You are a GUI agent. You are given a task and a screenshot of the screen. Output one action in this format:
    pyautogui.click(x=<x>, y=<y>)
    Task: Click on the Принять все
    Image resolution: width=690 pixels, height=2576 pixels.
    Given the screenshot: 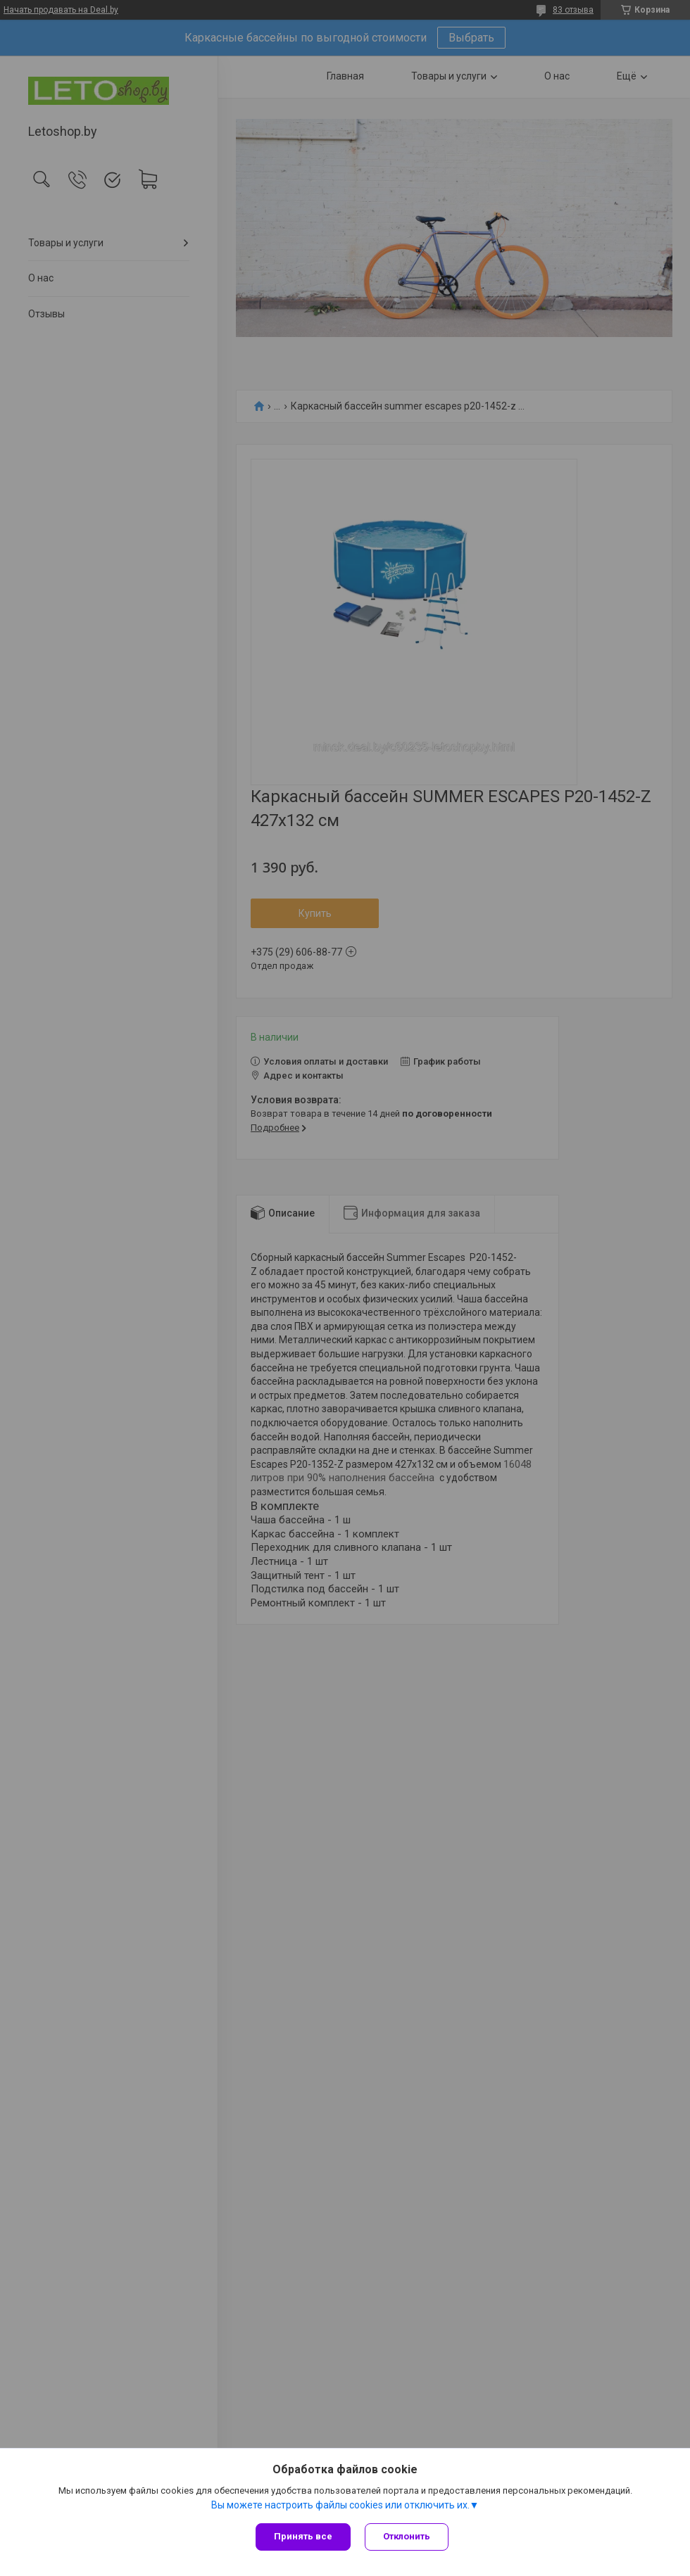 What is the action you would take?
    pyautogui.click(x=303, y=2536)
    